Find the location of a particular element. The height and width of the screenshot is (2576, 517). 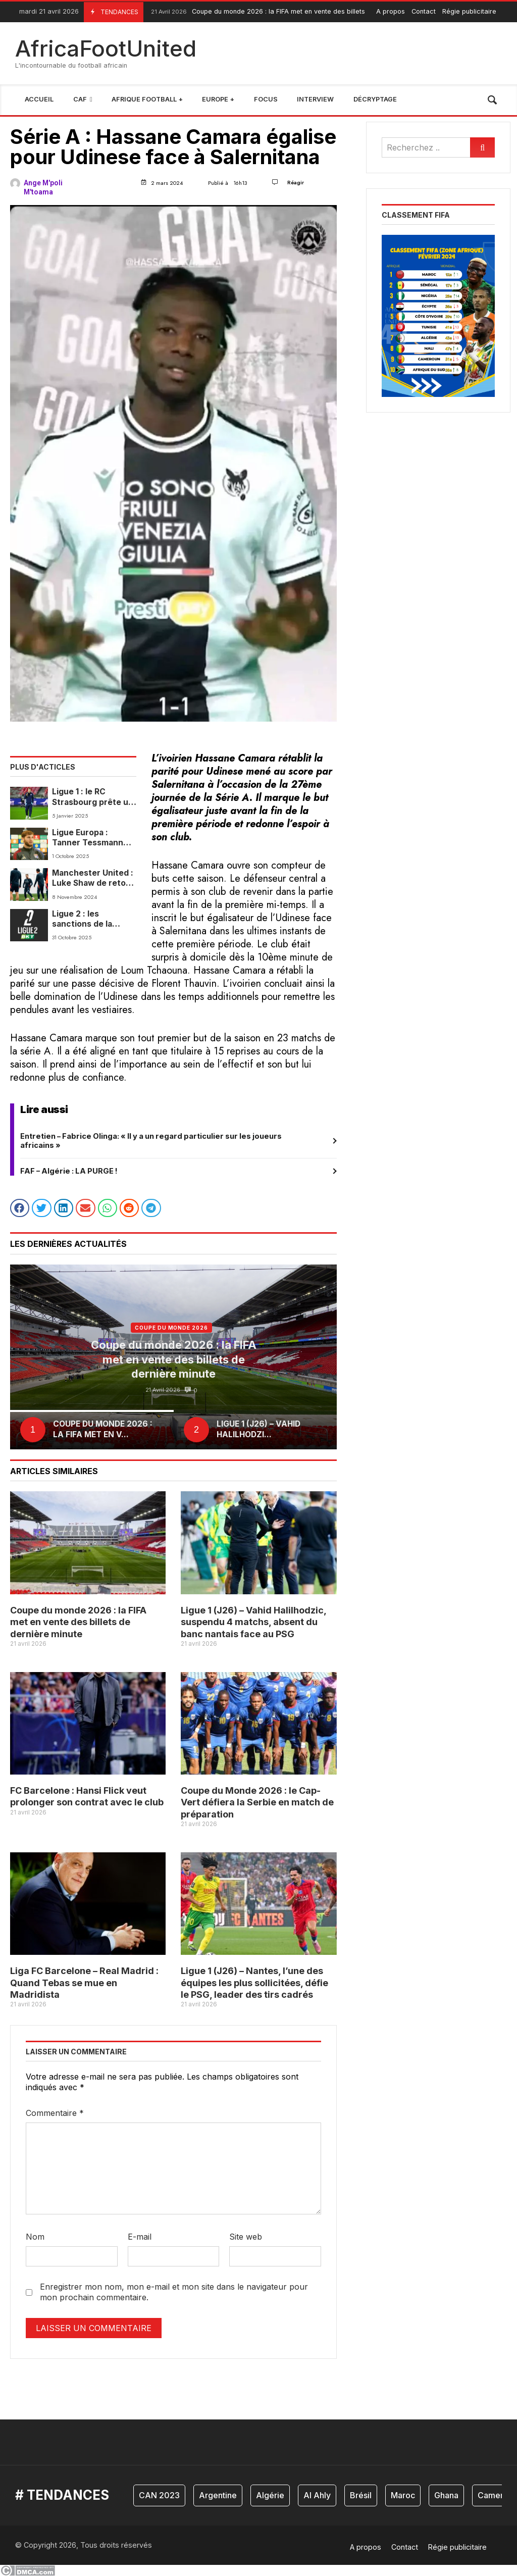

Coupe du monde 2026 : la FIFA met en vente des billets de dernière minute is located at coordinates (287, 12).